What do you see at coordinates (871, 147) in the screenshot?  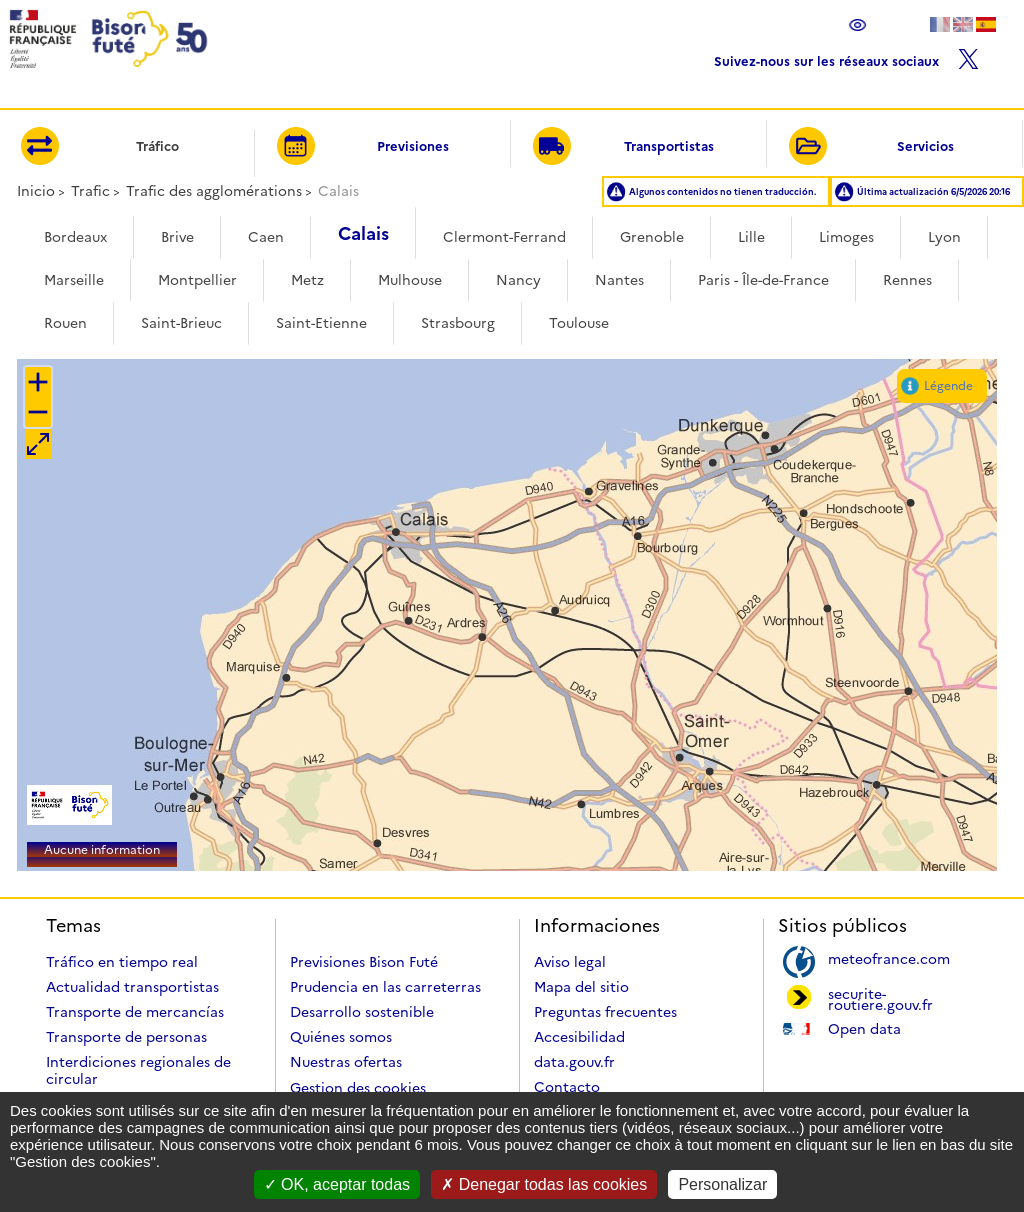 I see `Servicios` at bounding box center [871, 147].